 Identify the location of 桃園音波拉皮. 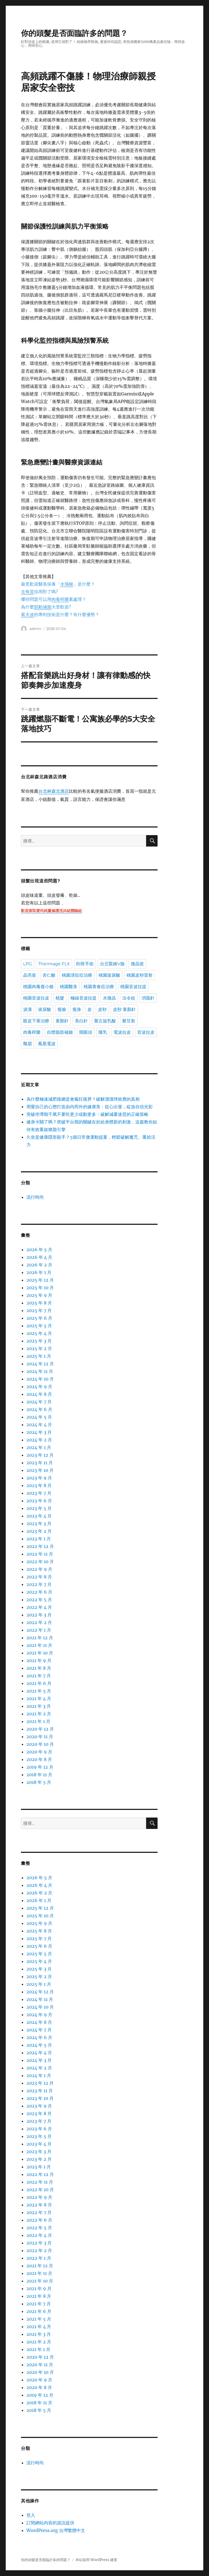
(36, 998).